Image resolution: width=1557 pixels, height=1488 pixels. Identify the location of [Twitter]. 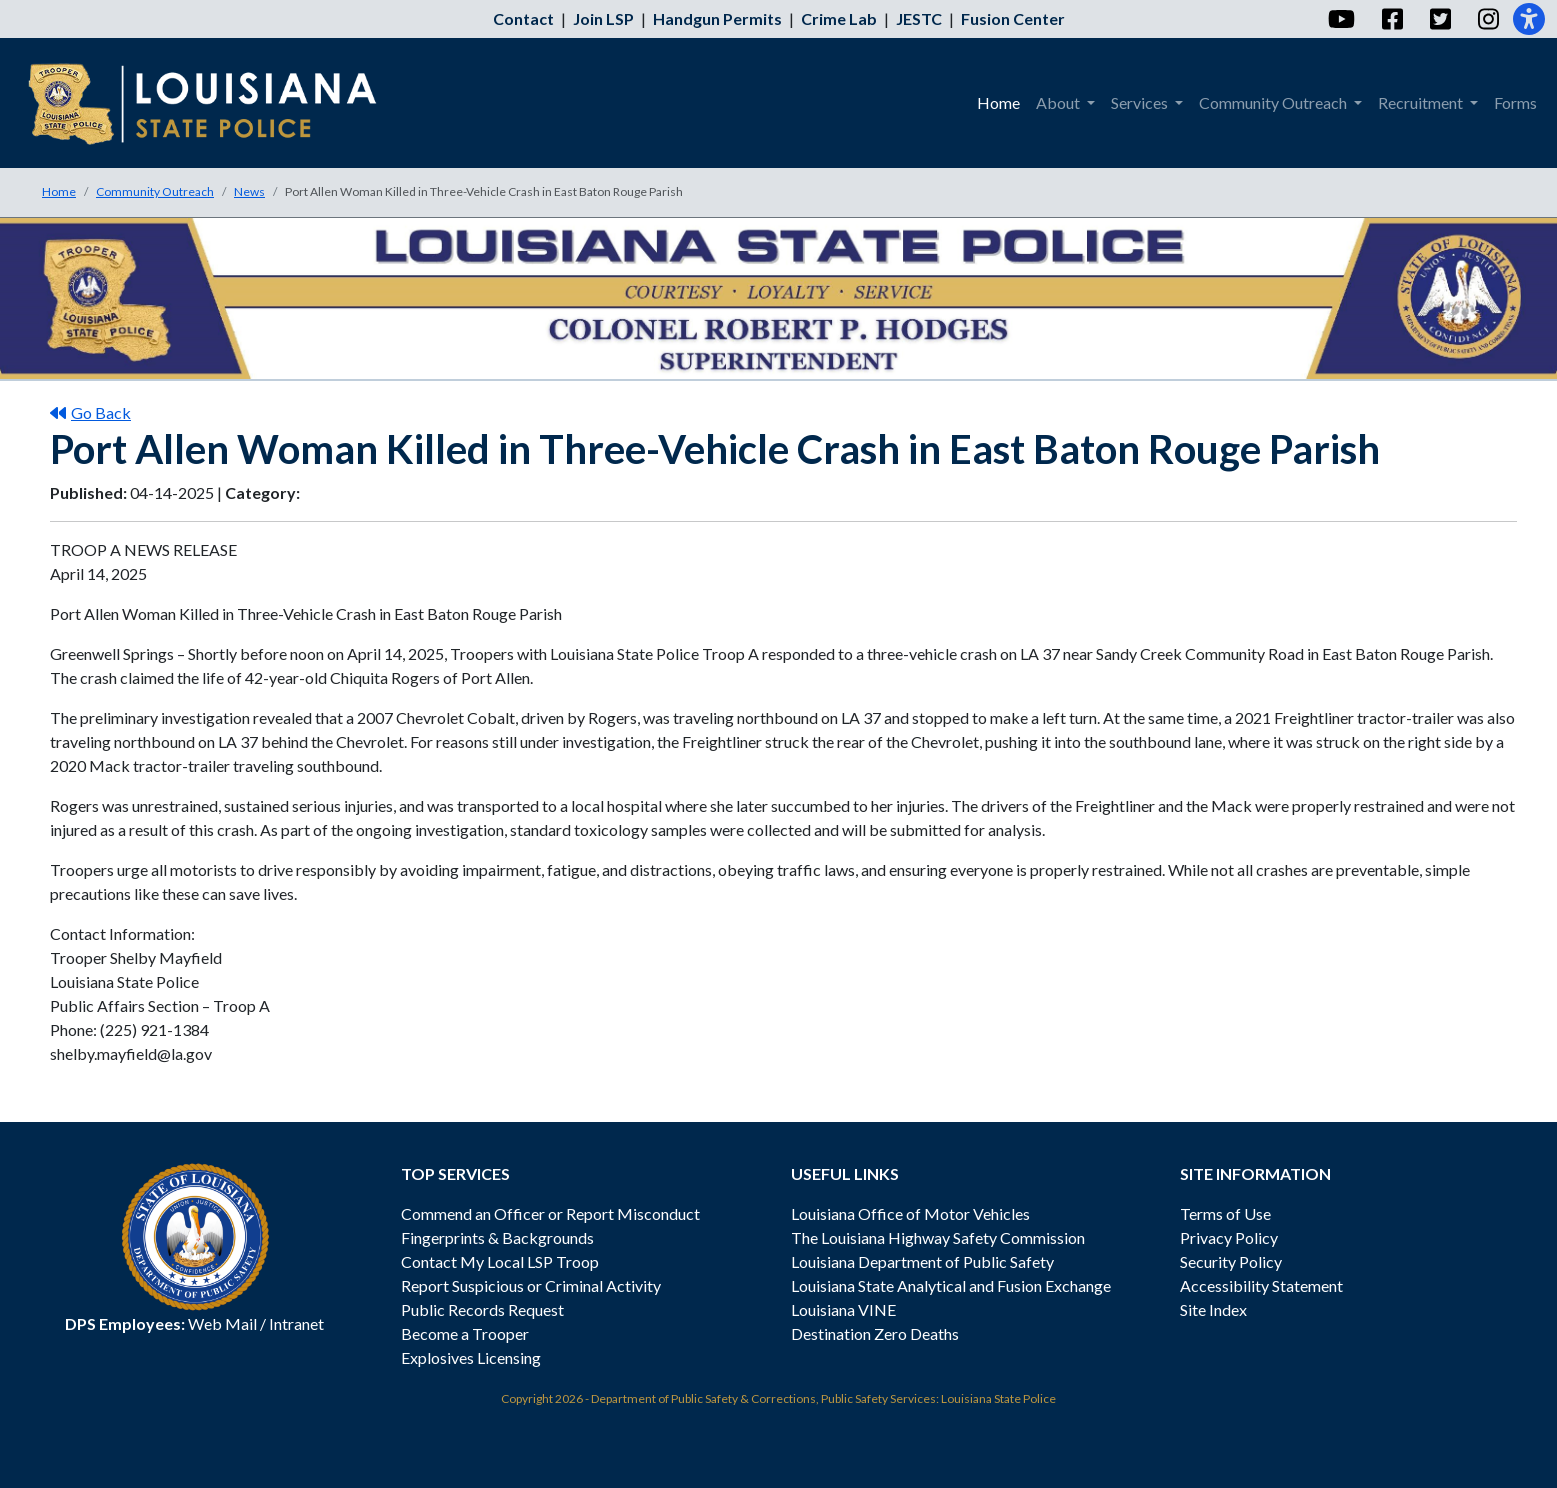
(1439, 19).